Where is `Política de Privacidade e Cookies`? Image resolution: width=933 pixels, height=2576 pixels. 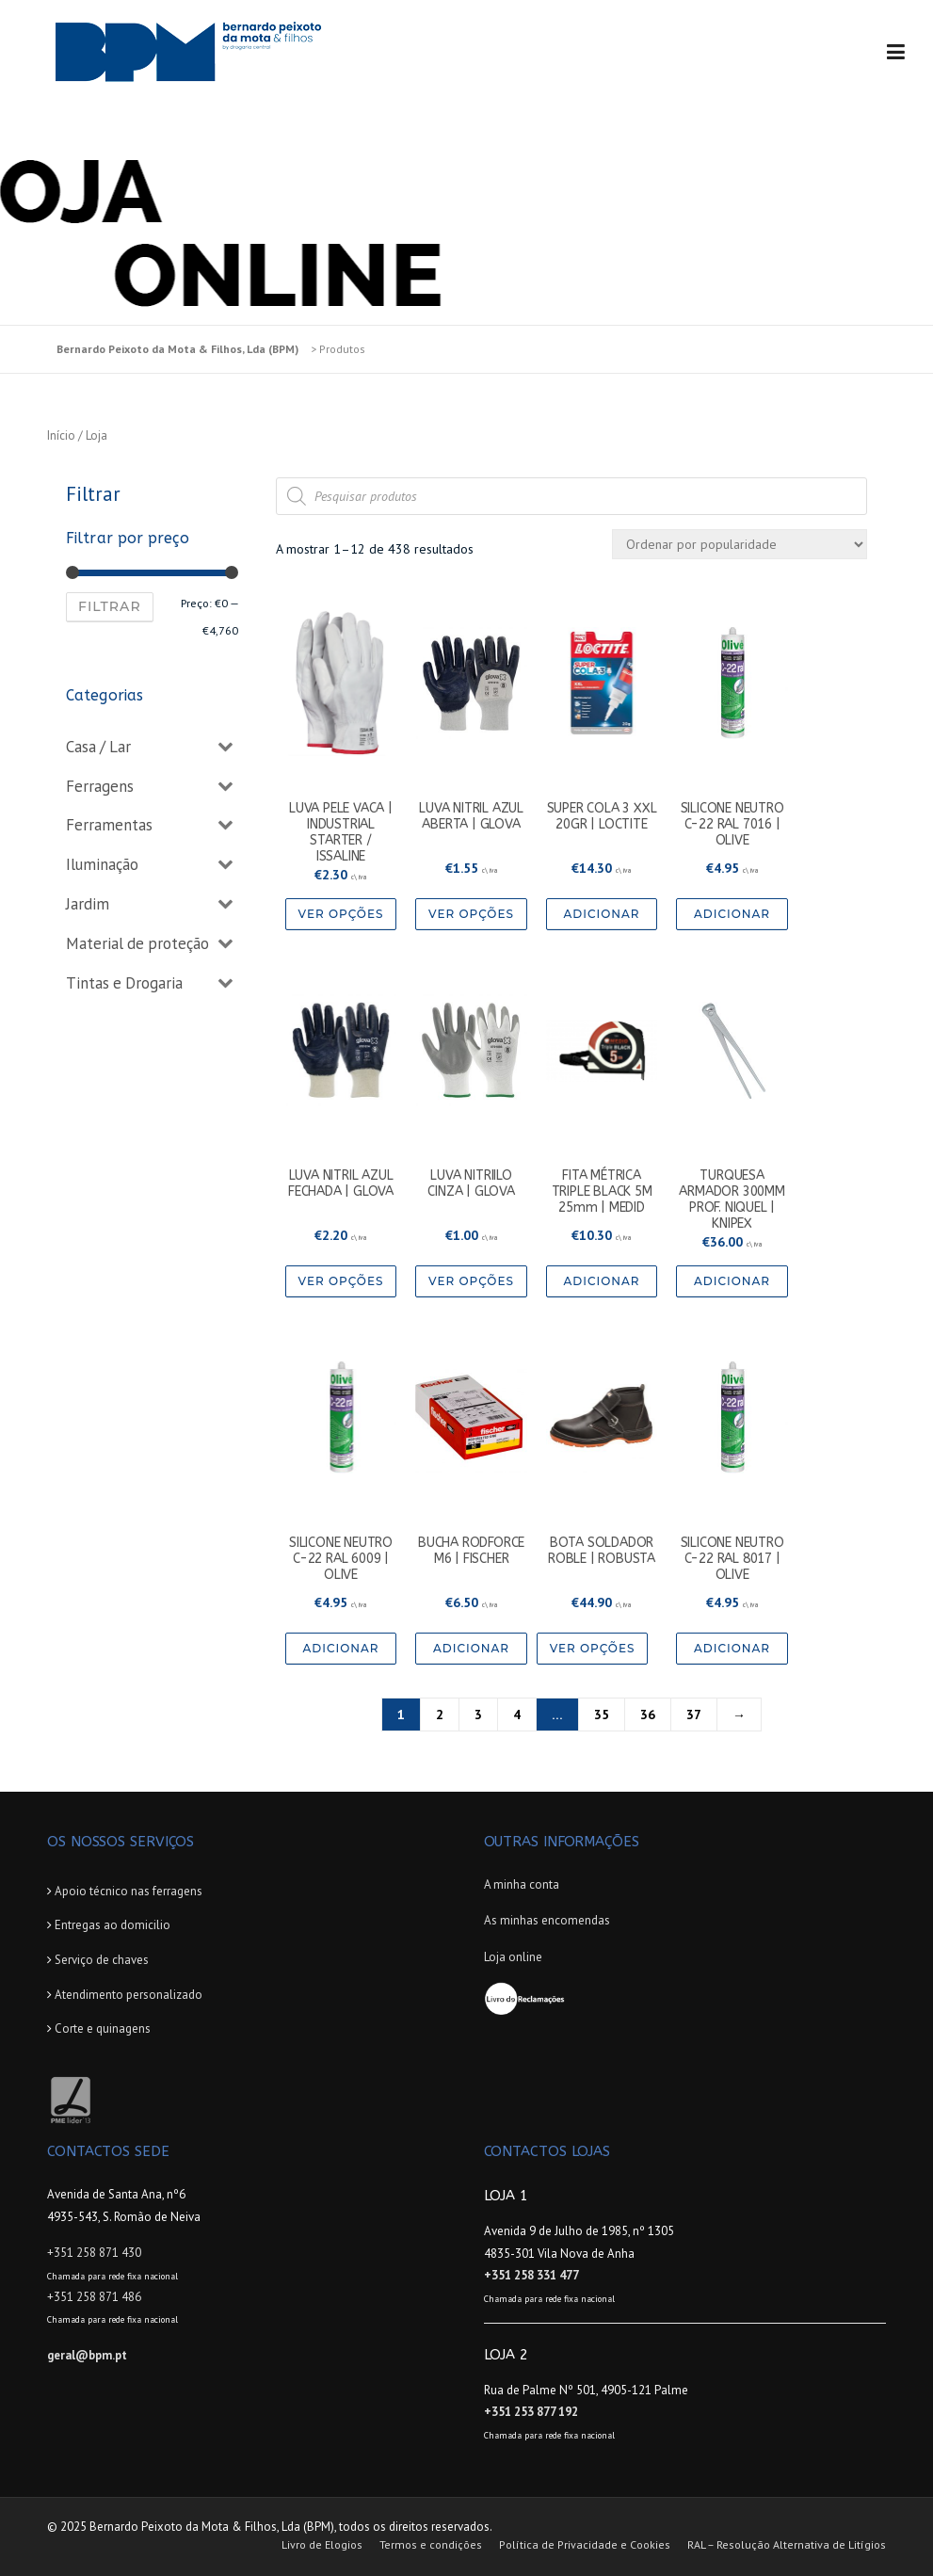 Política de Privacidade e Cookies is located at coordinates (584, 2545).